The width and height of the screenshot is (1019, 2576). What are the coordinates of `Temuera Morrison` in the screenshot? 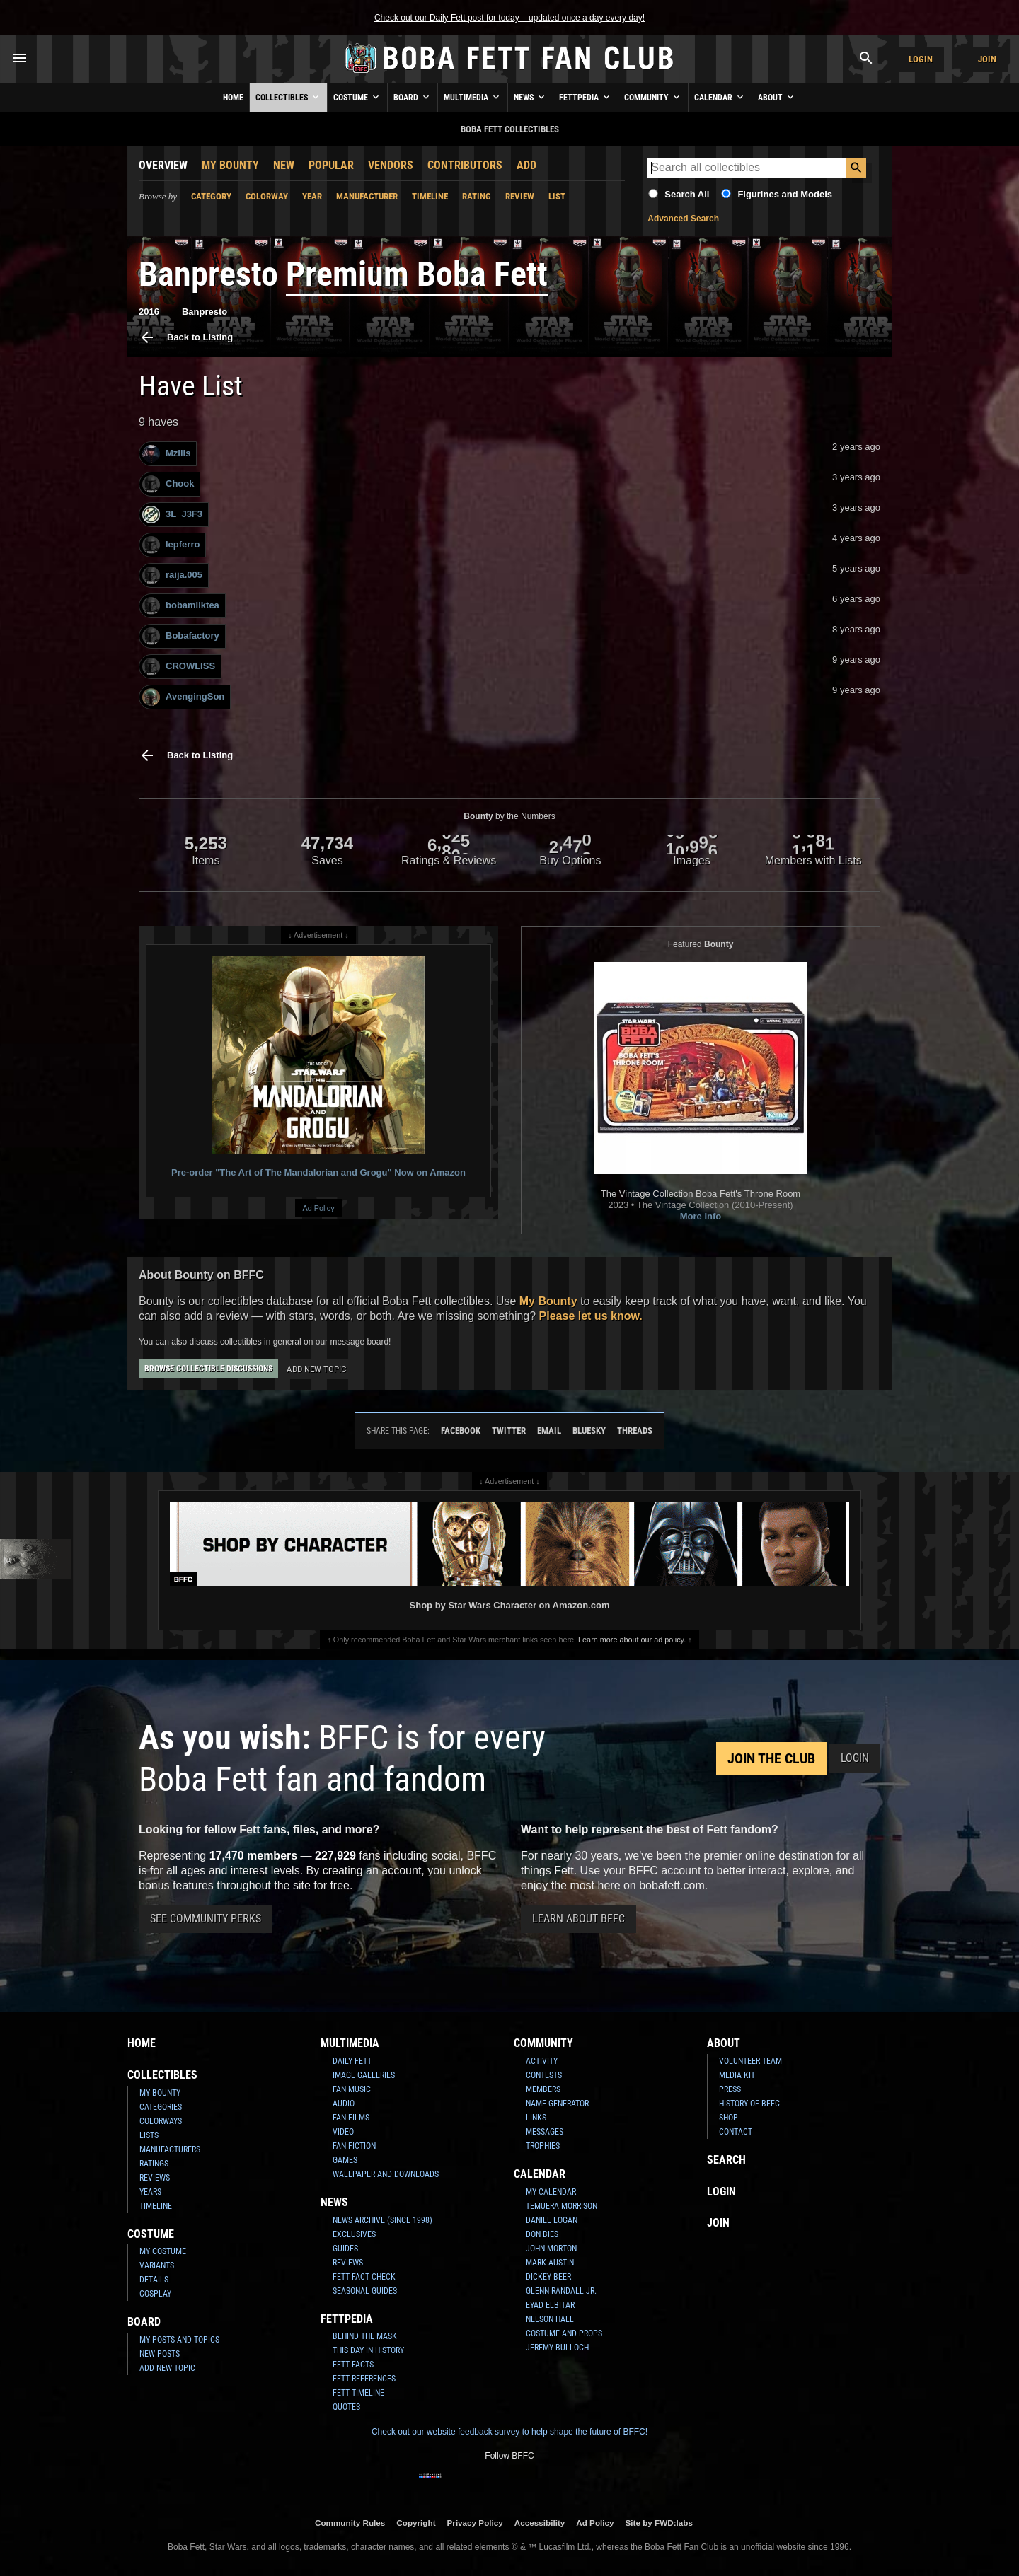 It's located at (561, 2206).